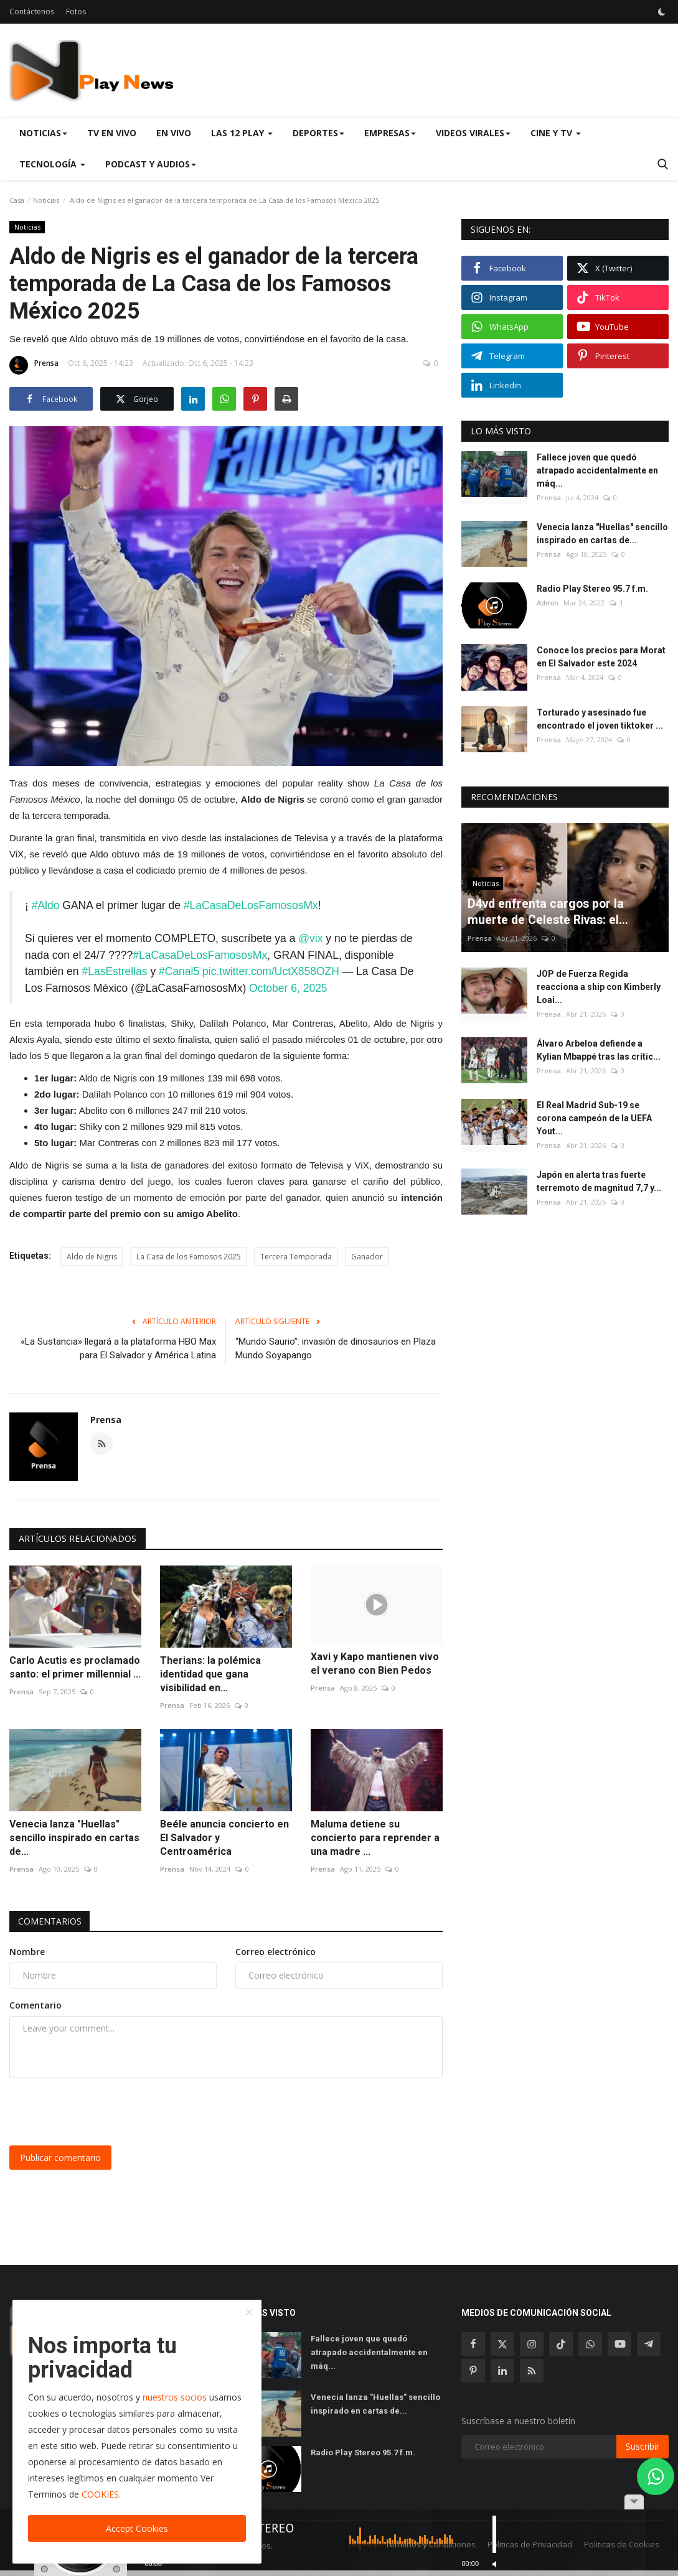 The height and width of the screenshot is (2576, 678). Describe the element at coordinates (179, 970) in the screenshot. I see `#Canal5` at that location.